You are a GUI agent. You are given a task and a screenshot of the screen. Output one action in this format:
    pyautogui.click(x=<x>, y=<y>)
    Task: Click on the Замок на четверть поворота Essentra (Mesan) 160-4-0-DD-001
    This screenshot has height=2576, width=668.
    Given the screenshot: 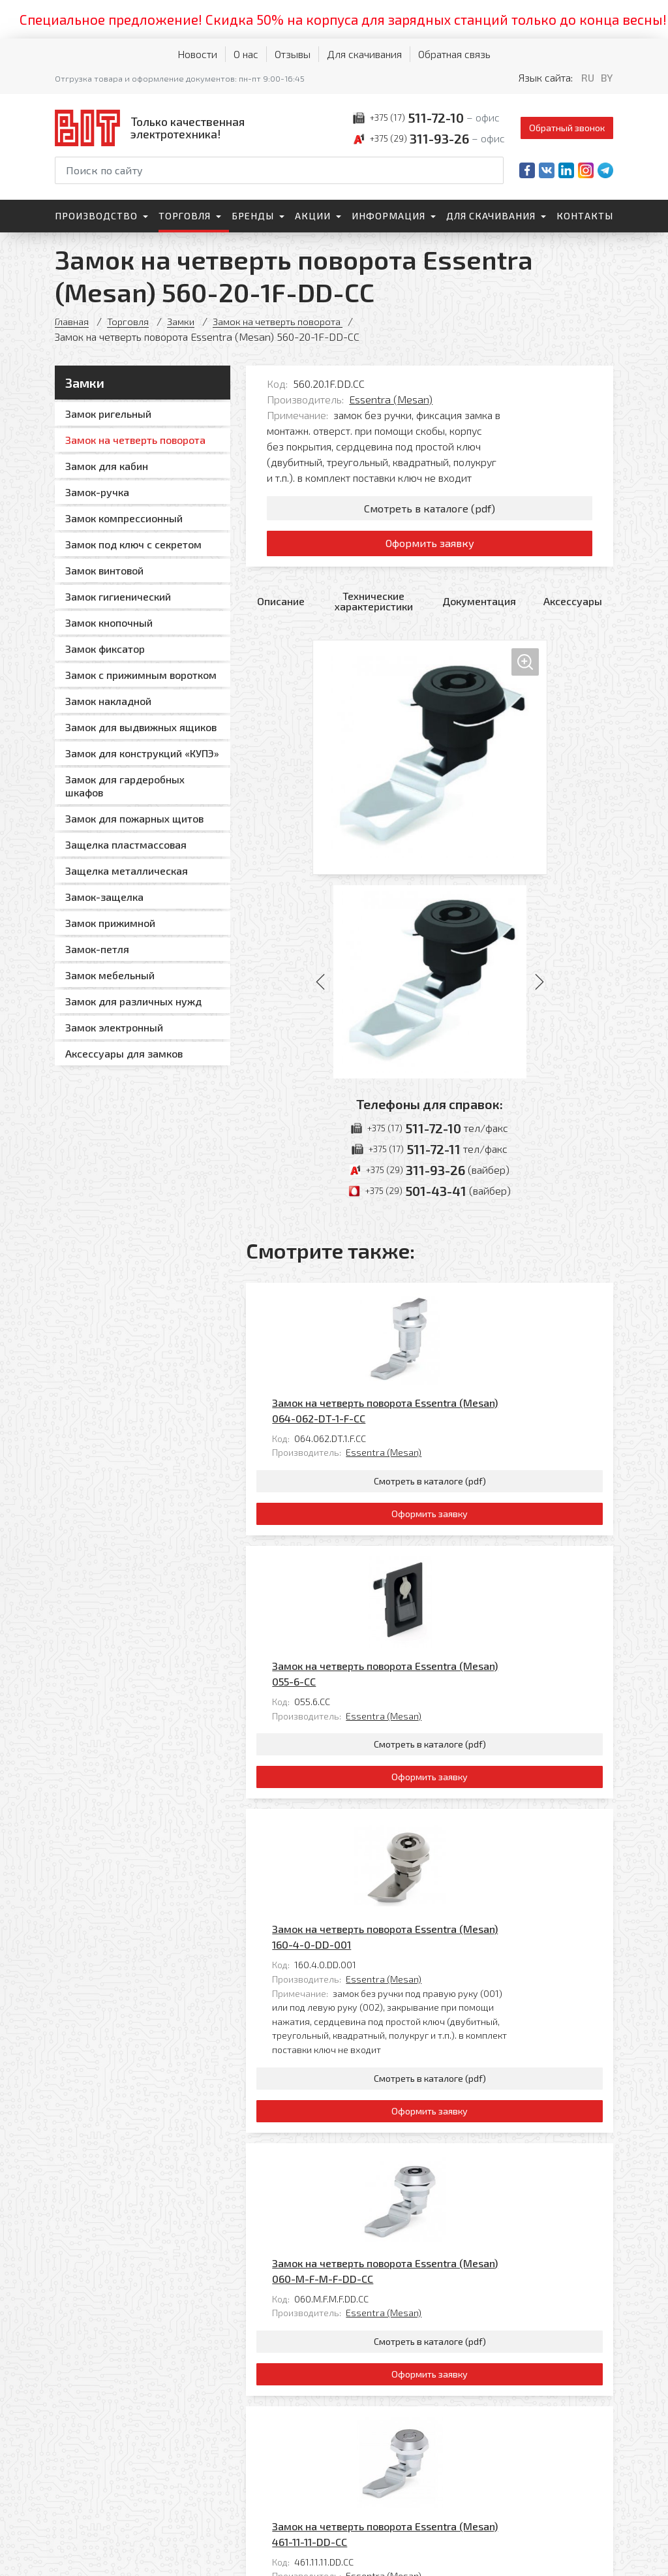 What is the action you would take?
    pyautogui.click(x=476, y=1694)
    